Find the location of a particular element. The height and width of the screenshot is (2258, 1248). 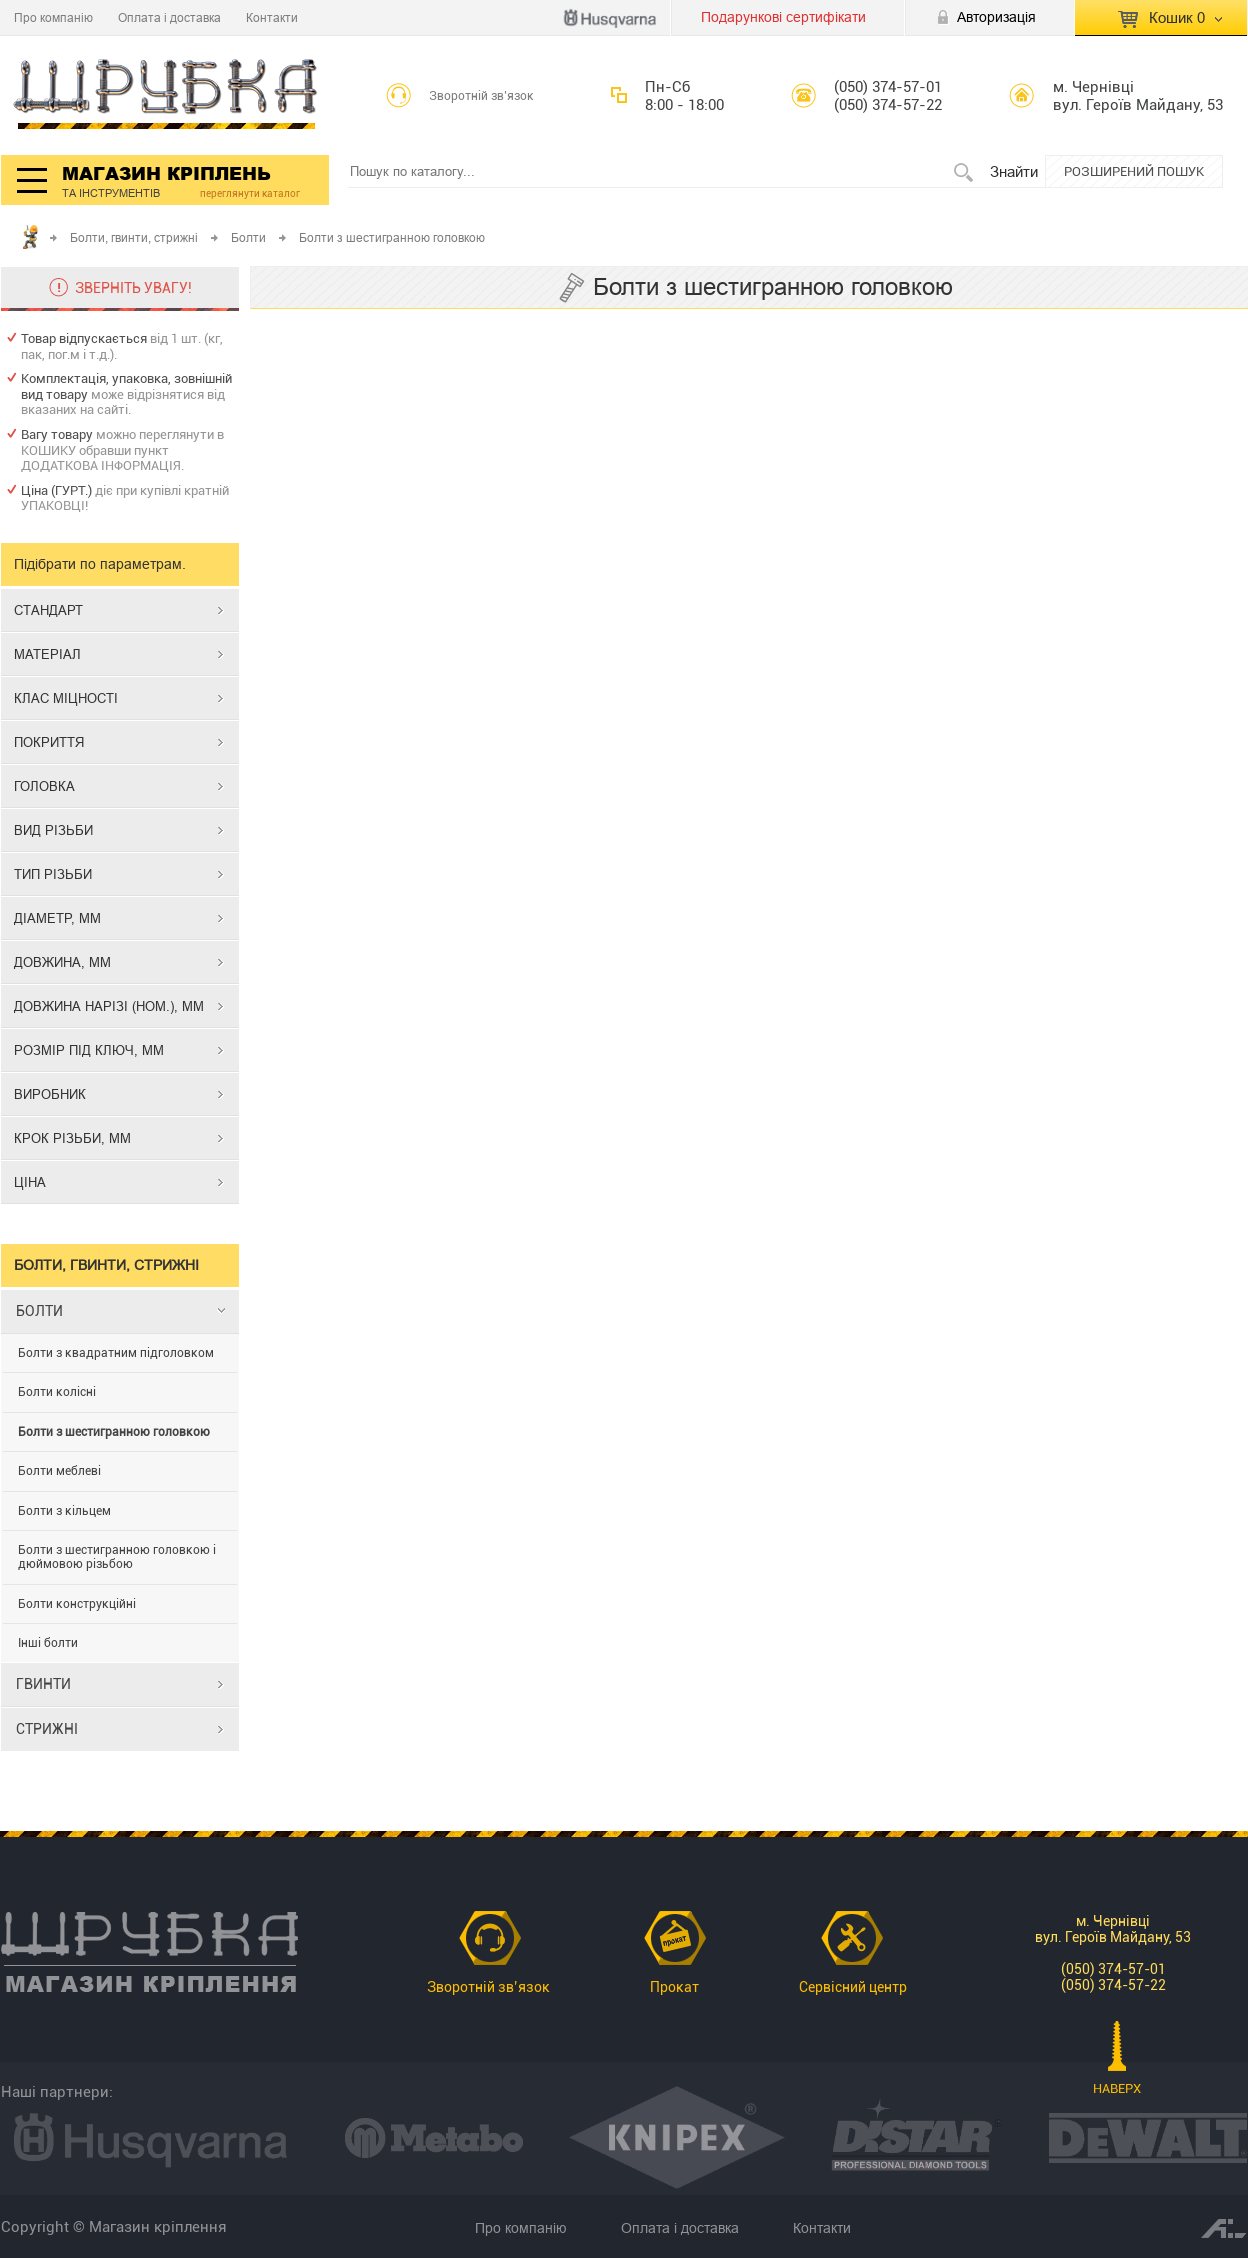

Зворотній зв’язок is located at coordinates (481, 96).